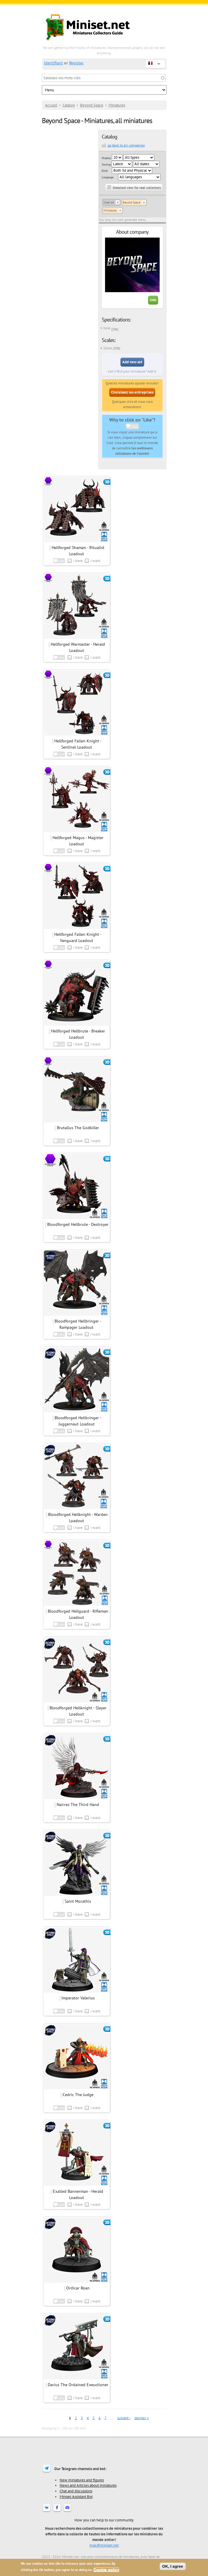 The height and width of the screenshot is (2576, 208). I want to click on suivant ›, so click(124, 2417).